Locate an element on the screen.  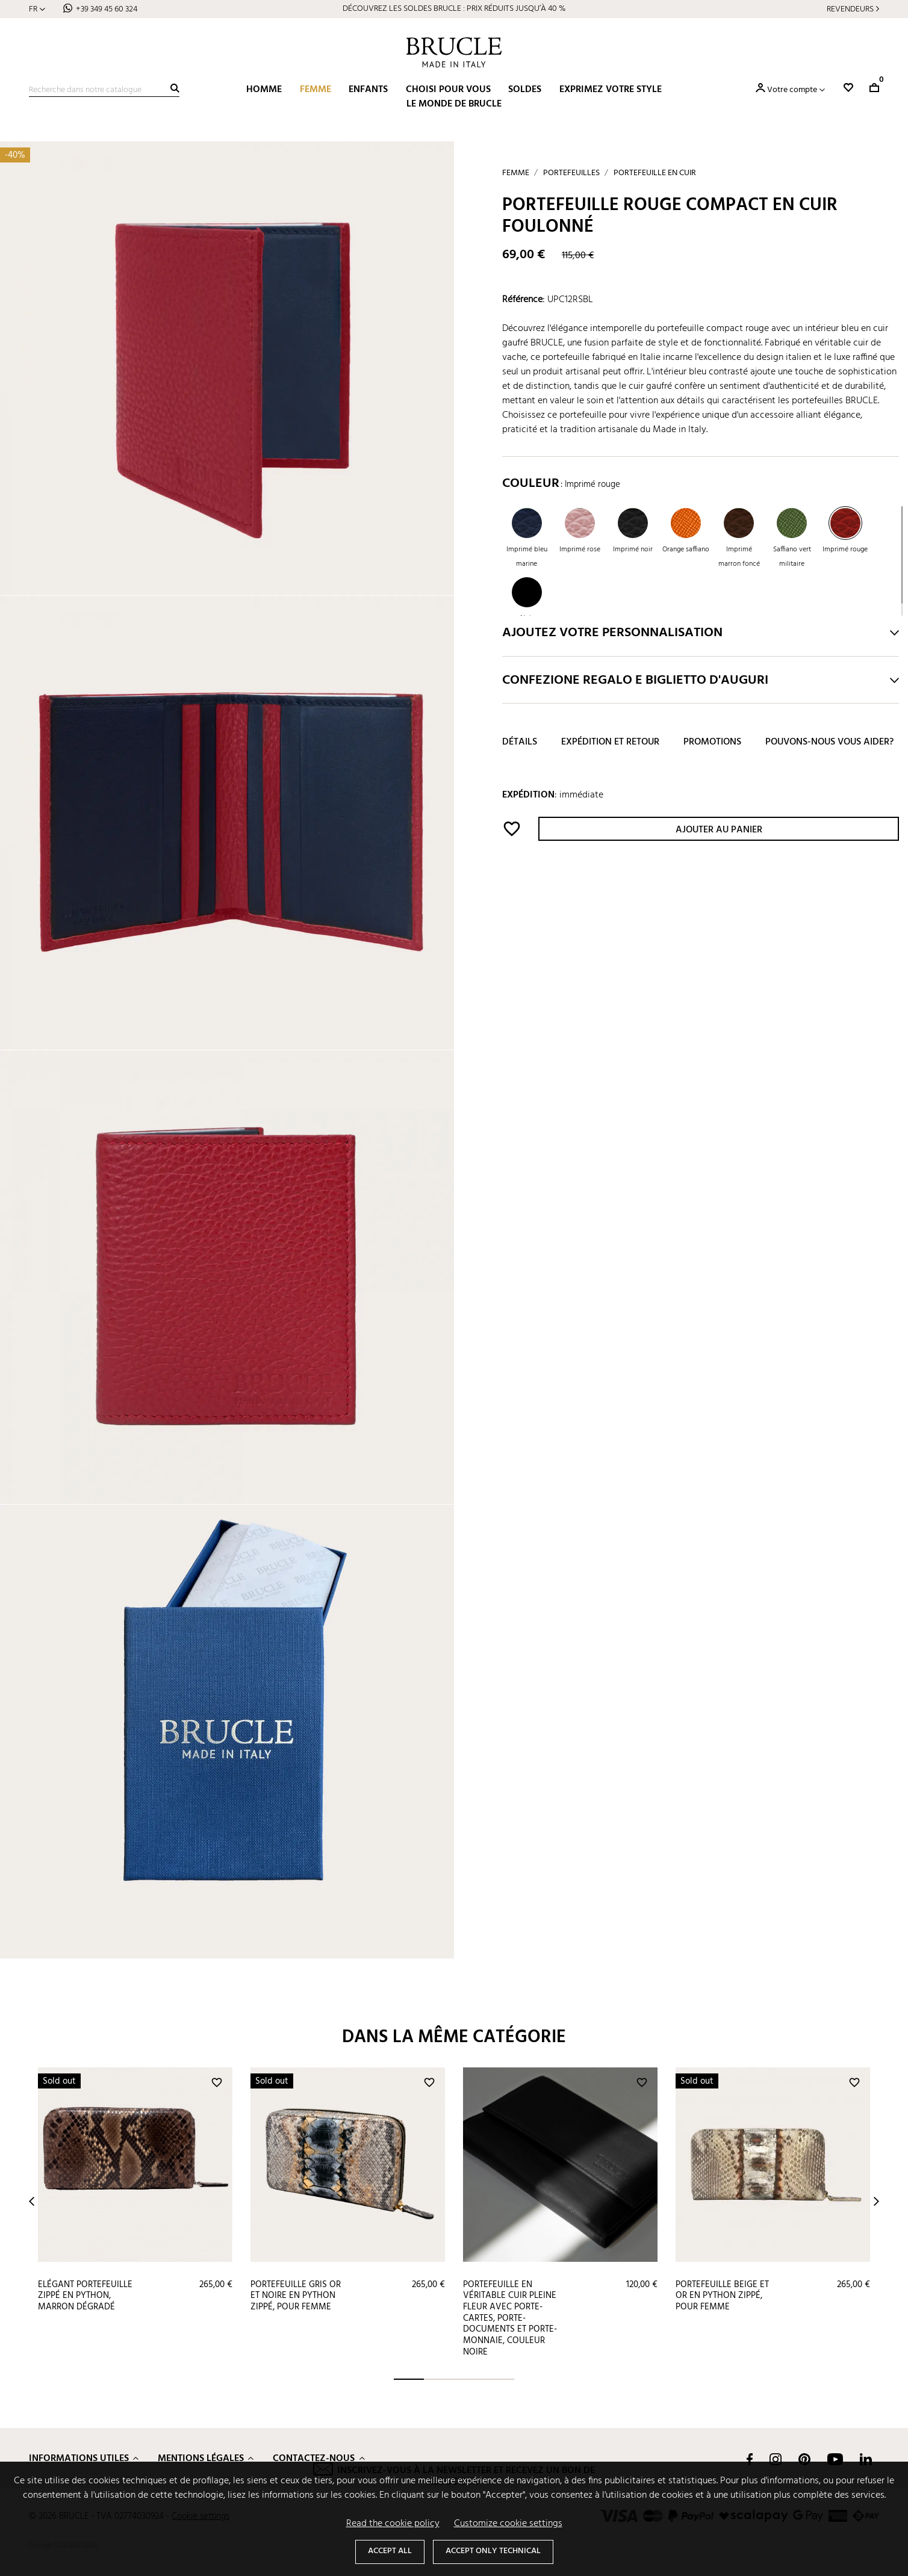
+39 349 45 60 324 is located at coordinates (106, 9).